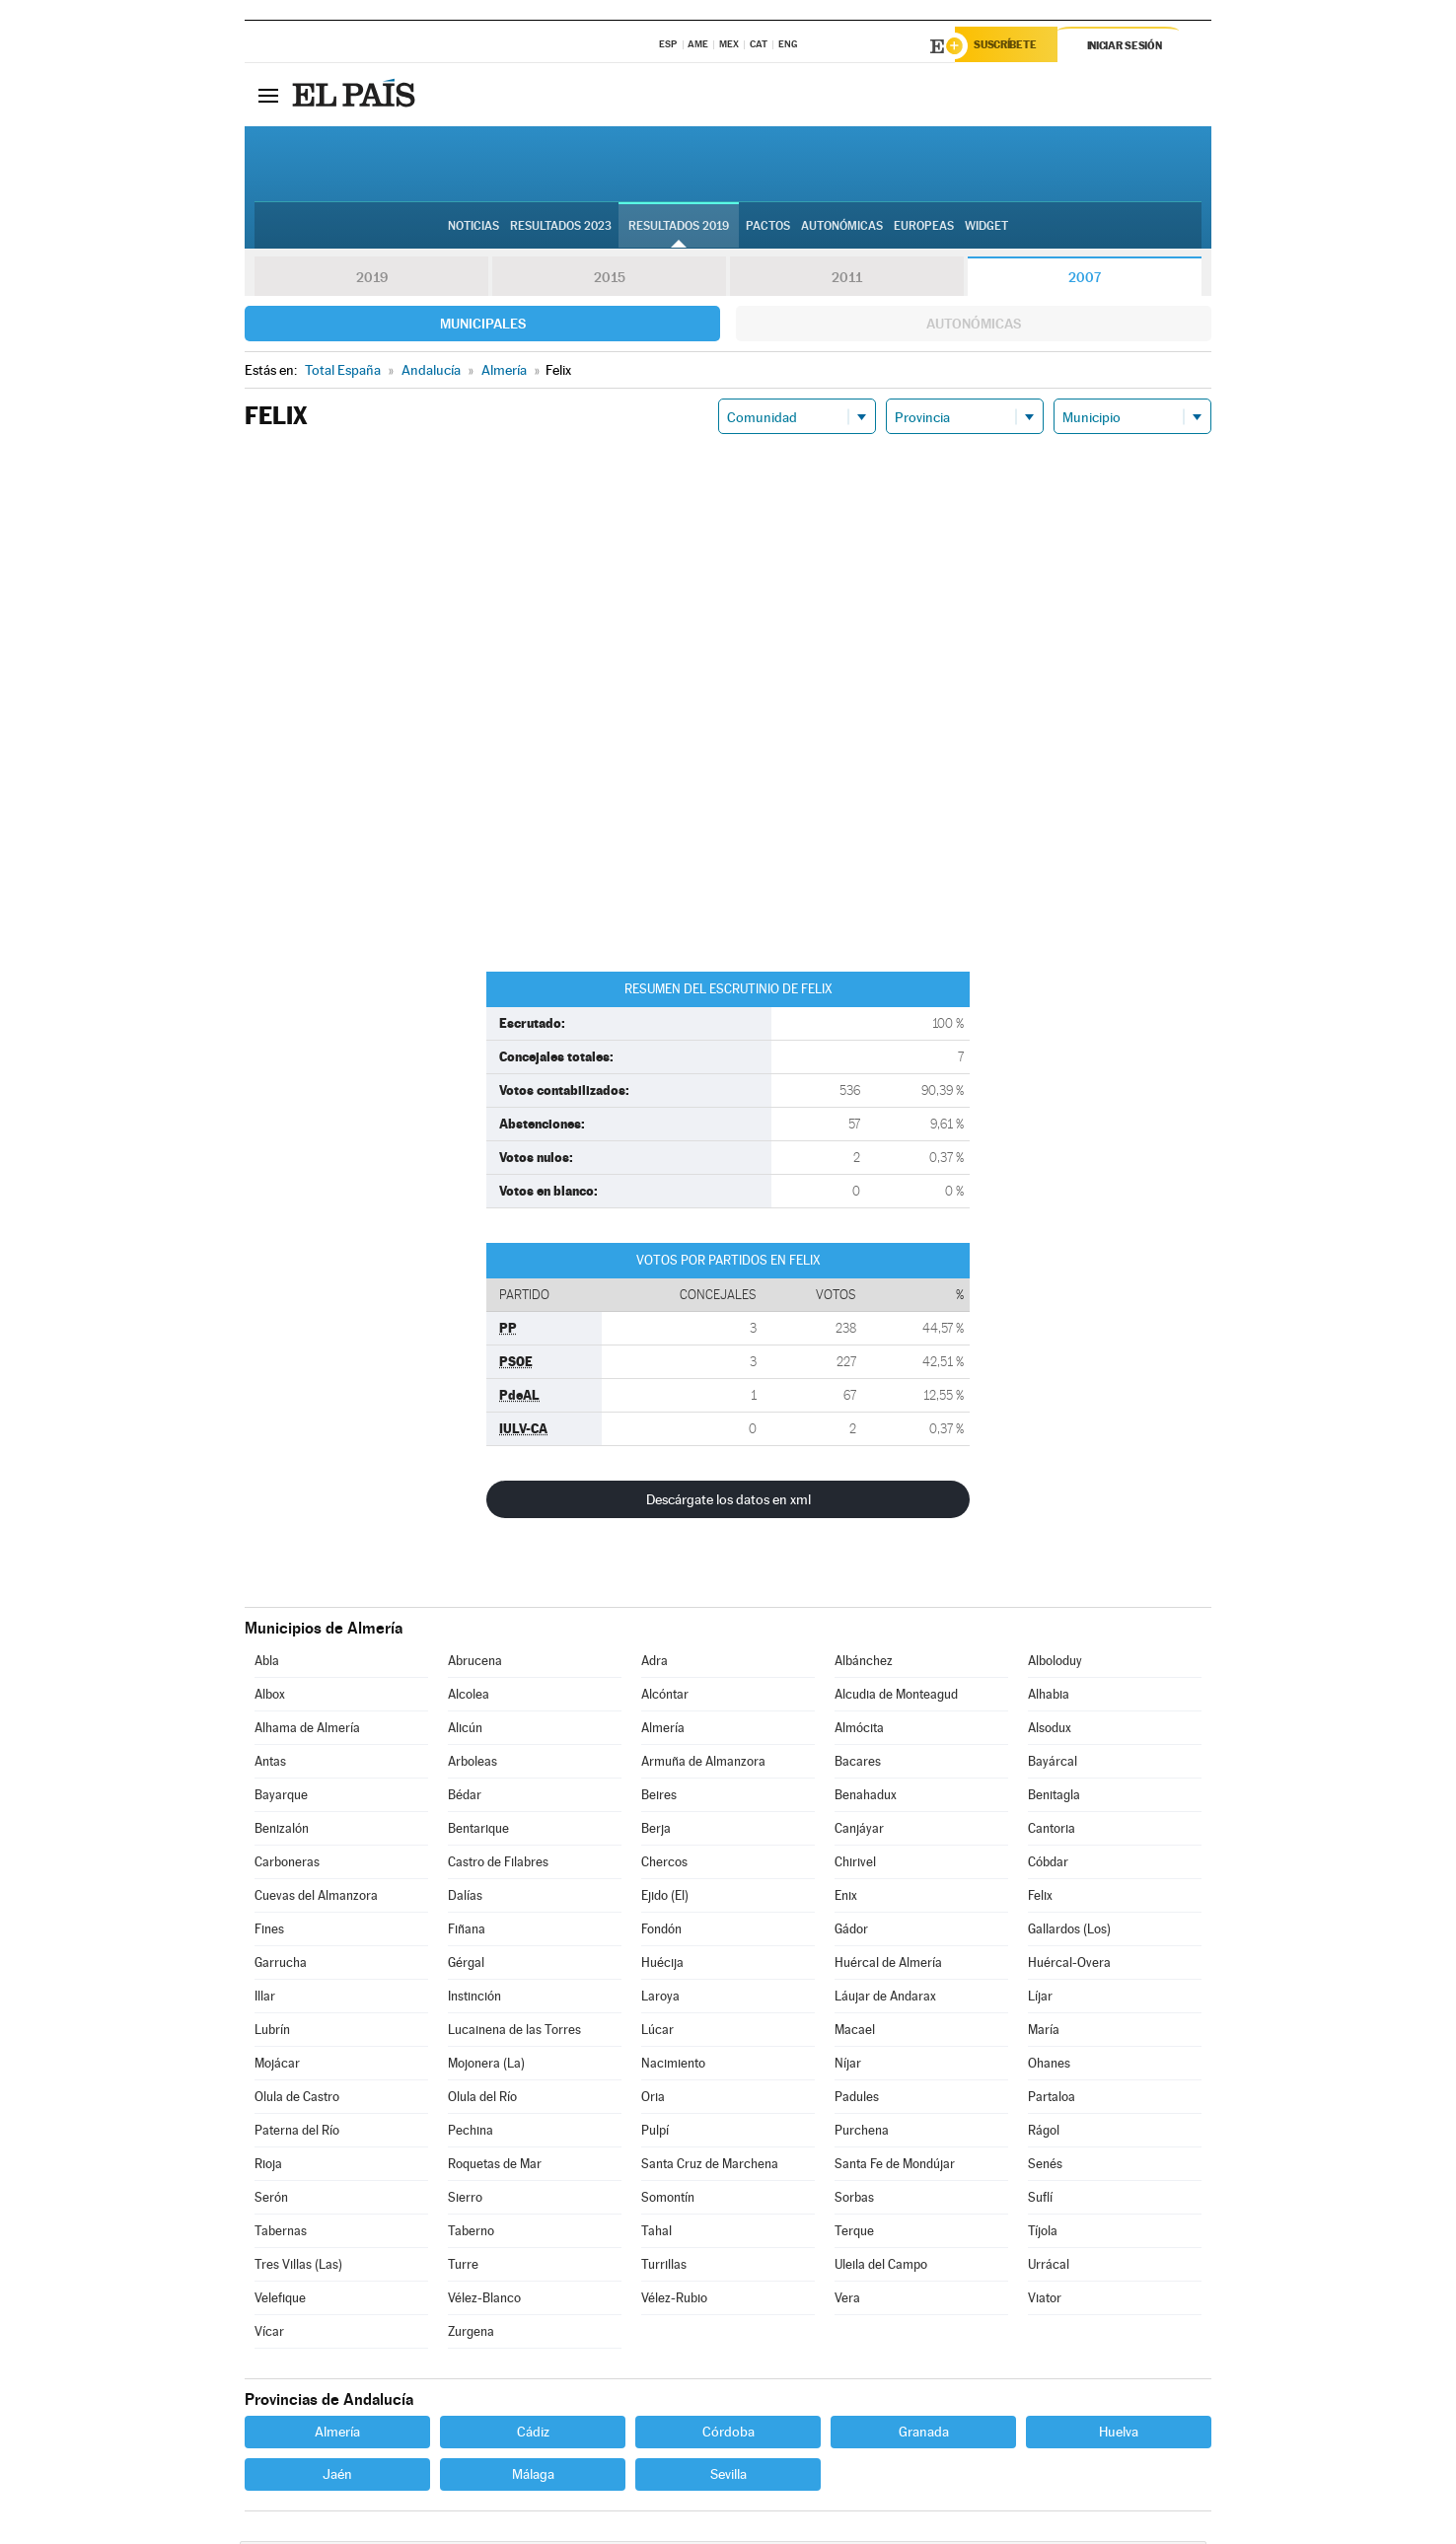 The image size is (1456, 2544). Describe the element at coordinates (609, 280) in the screenshot. I see `2015` at that location.